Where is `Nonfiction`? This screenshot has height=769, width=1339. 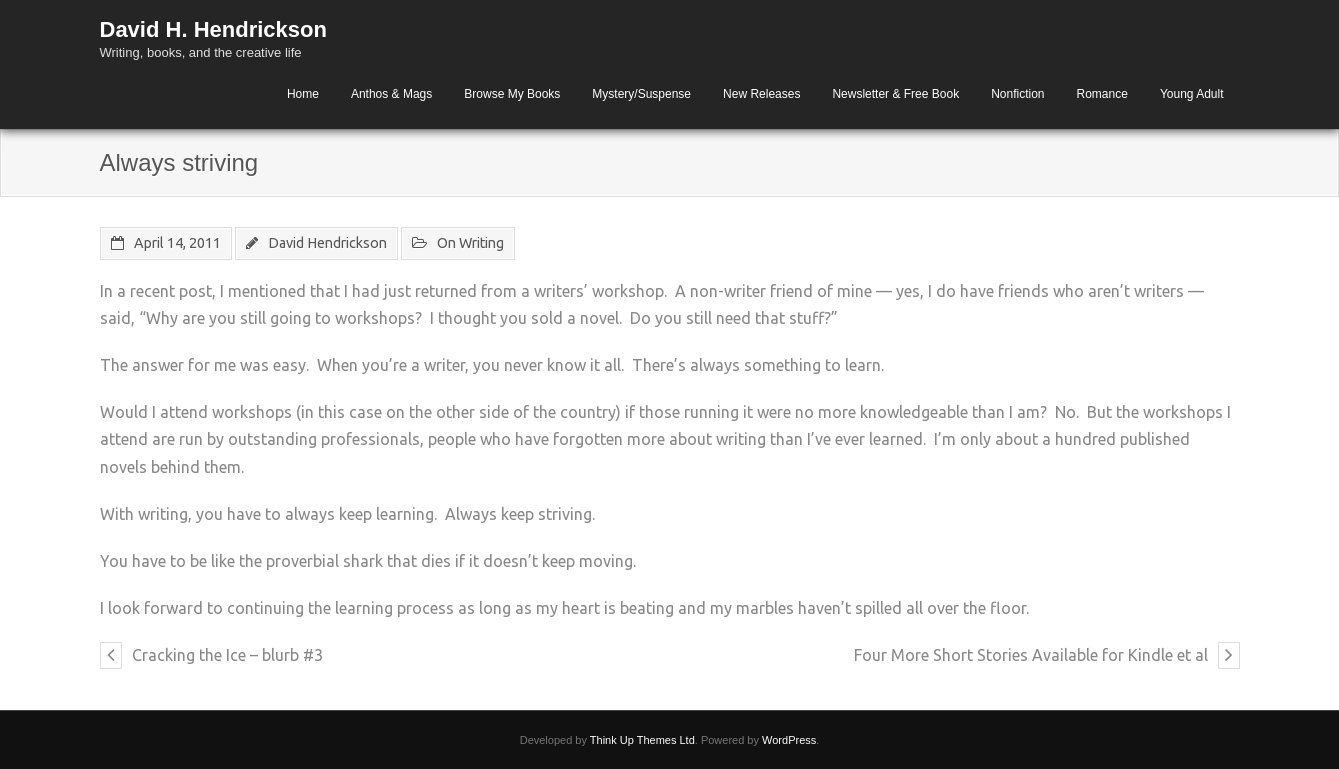
Nonfiction is located at coordinates (1017, 94).